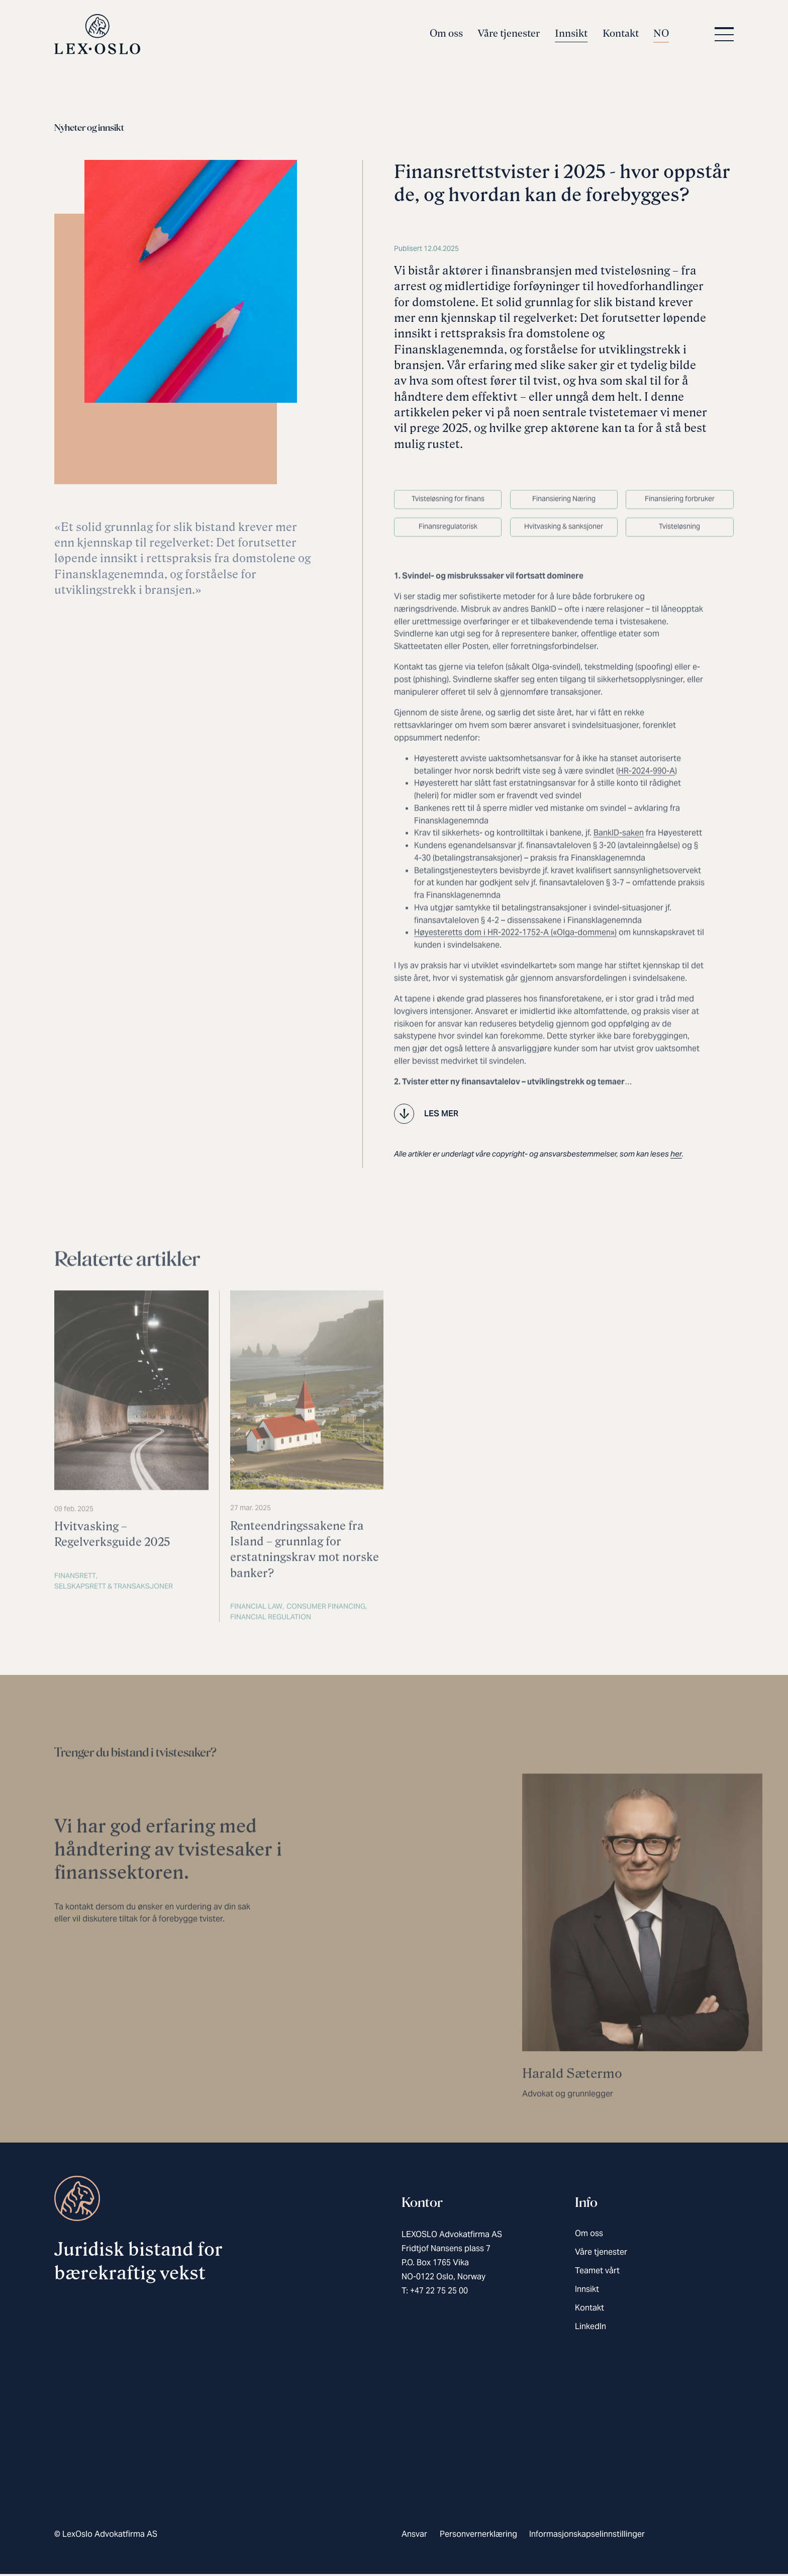 This screenshot has width=788, height=2576. What do you see at coordinates (414, 2536) in the screenshot?
I see `Ansvar` at bounding box center [414, 2536].